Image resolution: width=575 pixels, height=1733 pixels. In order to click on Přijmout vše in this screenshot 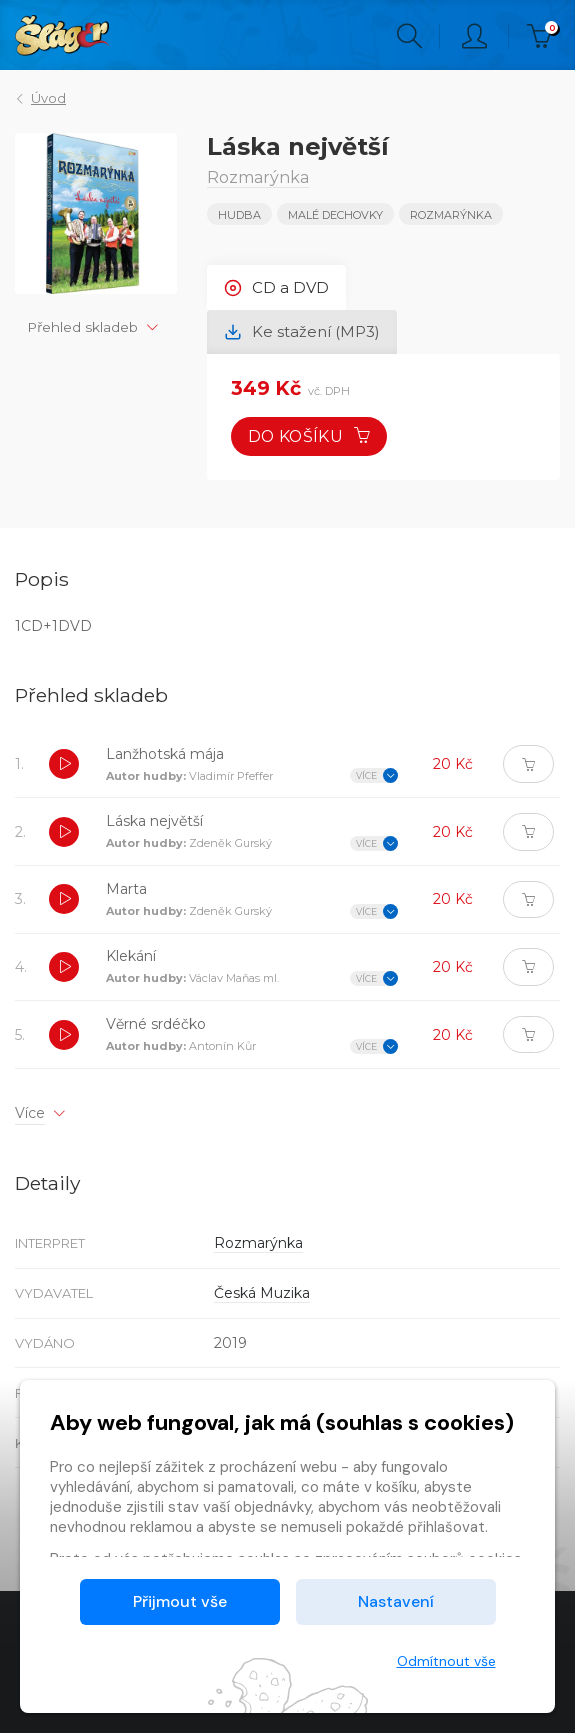, I will do `click(180, 1601)`.